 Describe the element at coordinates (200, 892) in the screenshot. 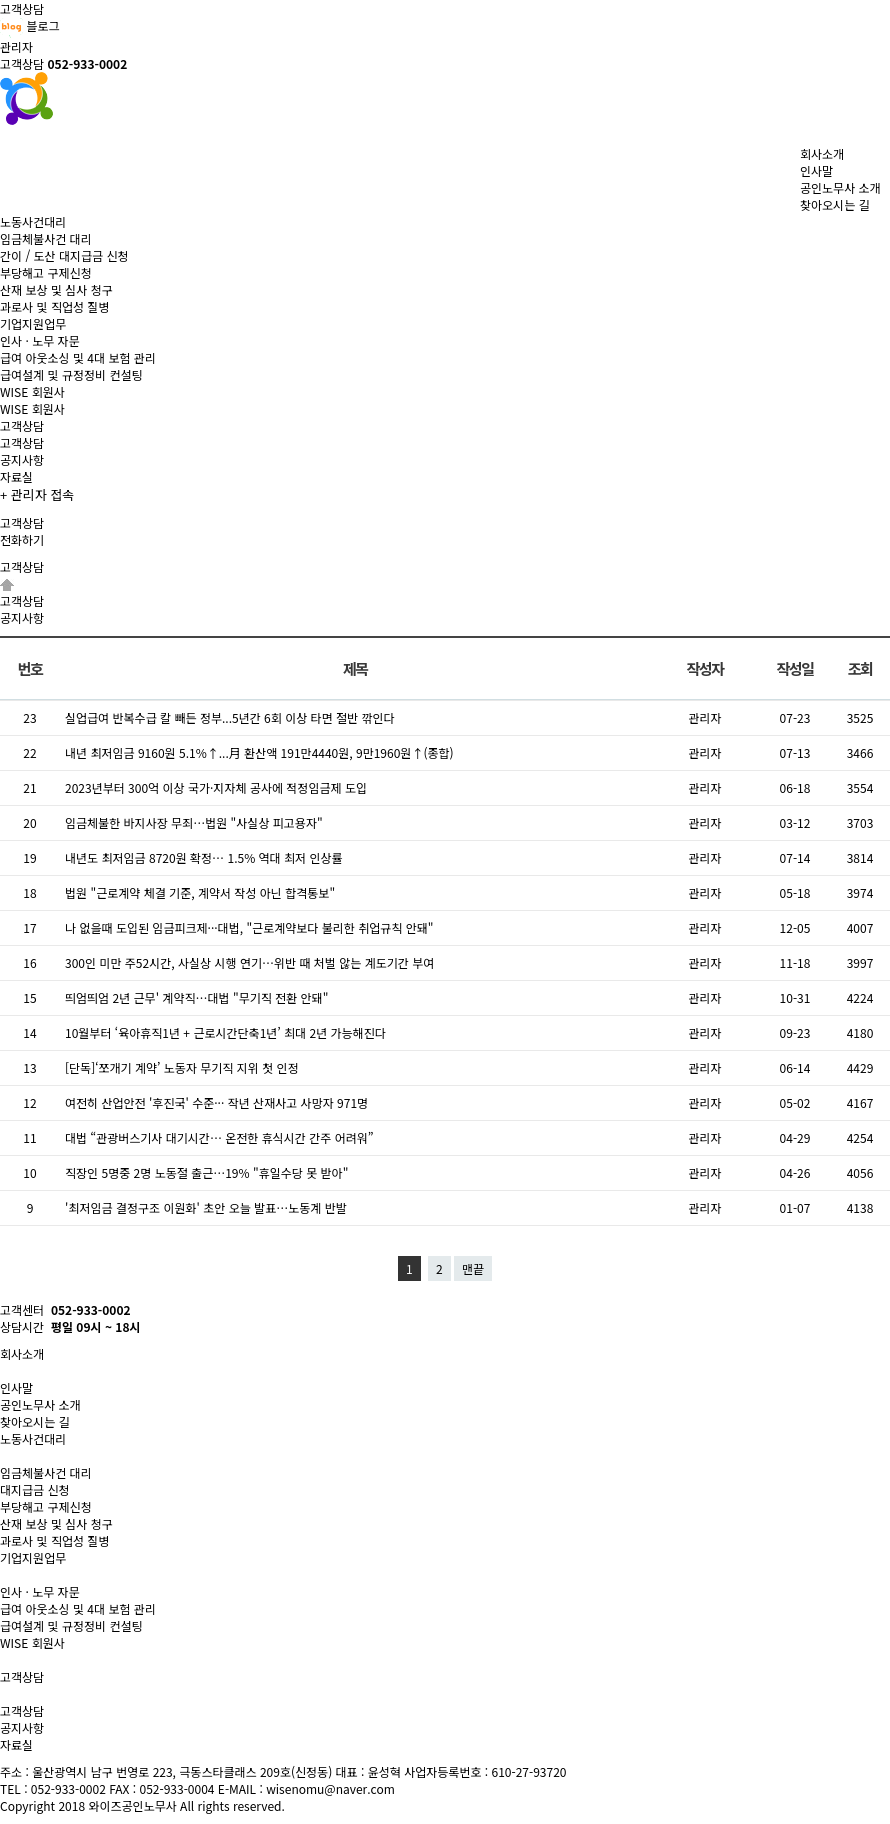

I see `법원 "근로계약 체결 기준, 계약서 작성 아닌 합격통보"` at that location.